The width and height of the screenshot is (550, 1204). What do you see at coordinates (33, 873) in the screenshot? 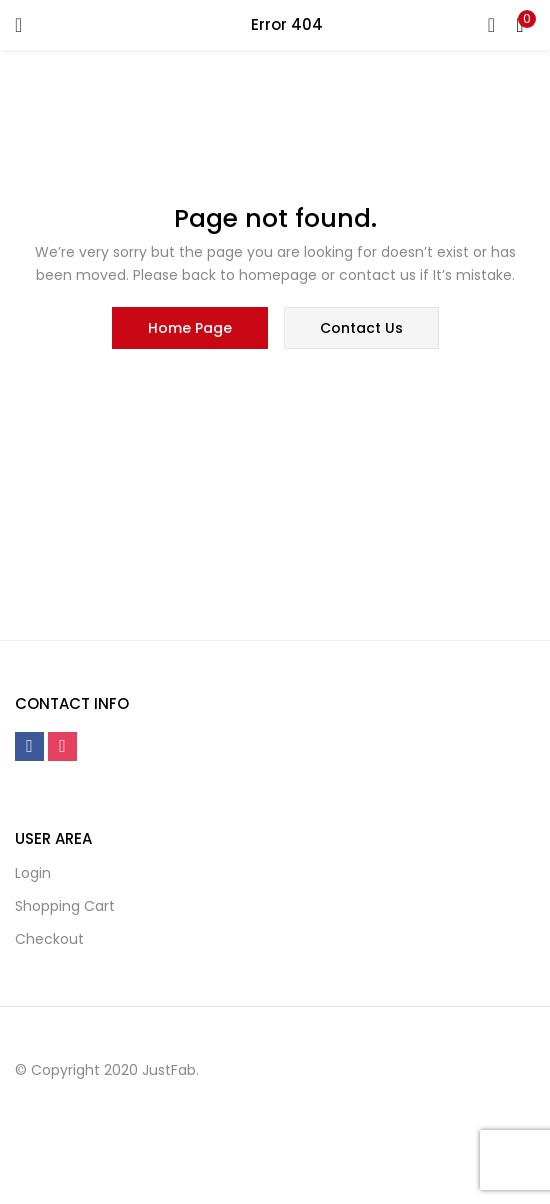
I see `Login` at bounding box center [33, 873].